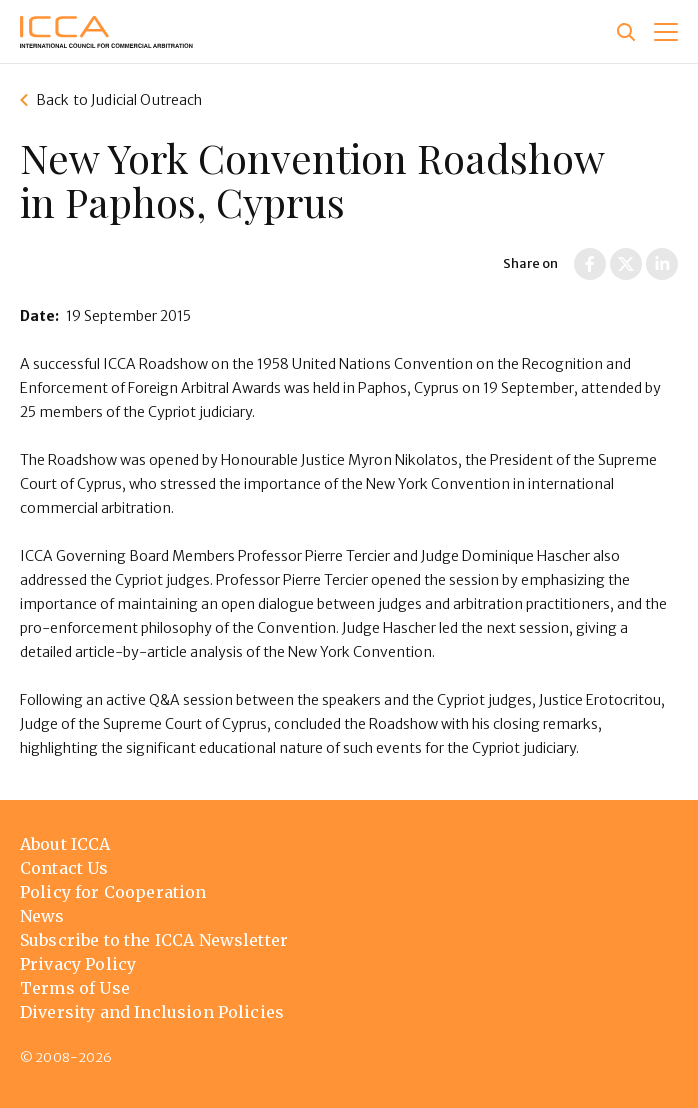 The image size is (698, 1108). I want to click on Subscribe to the ICCA Newsletter, so click(154, 940).